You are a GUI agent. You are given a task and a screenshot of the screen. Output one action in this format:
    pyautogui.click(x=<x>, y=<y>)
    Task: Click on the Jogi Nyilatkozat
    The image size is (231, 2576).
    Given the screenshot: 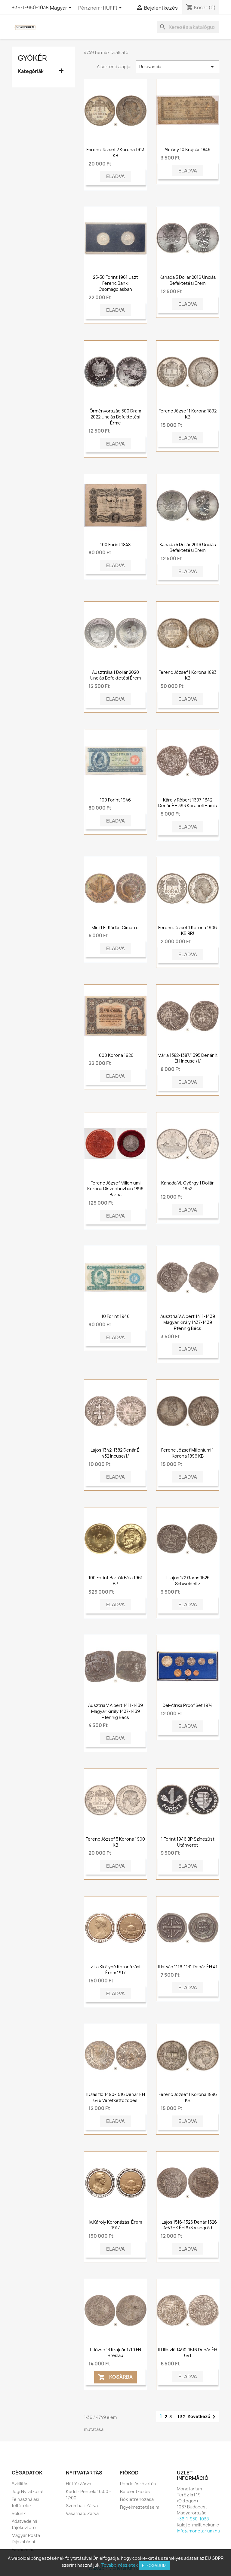 What is the action you would take?
    pyautogui.click(x=28, y=2491)
    